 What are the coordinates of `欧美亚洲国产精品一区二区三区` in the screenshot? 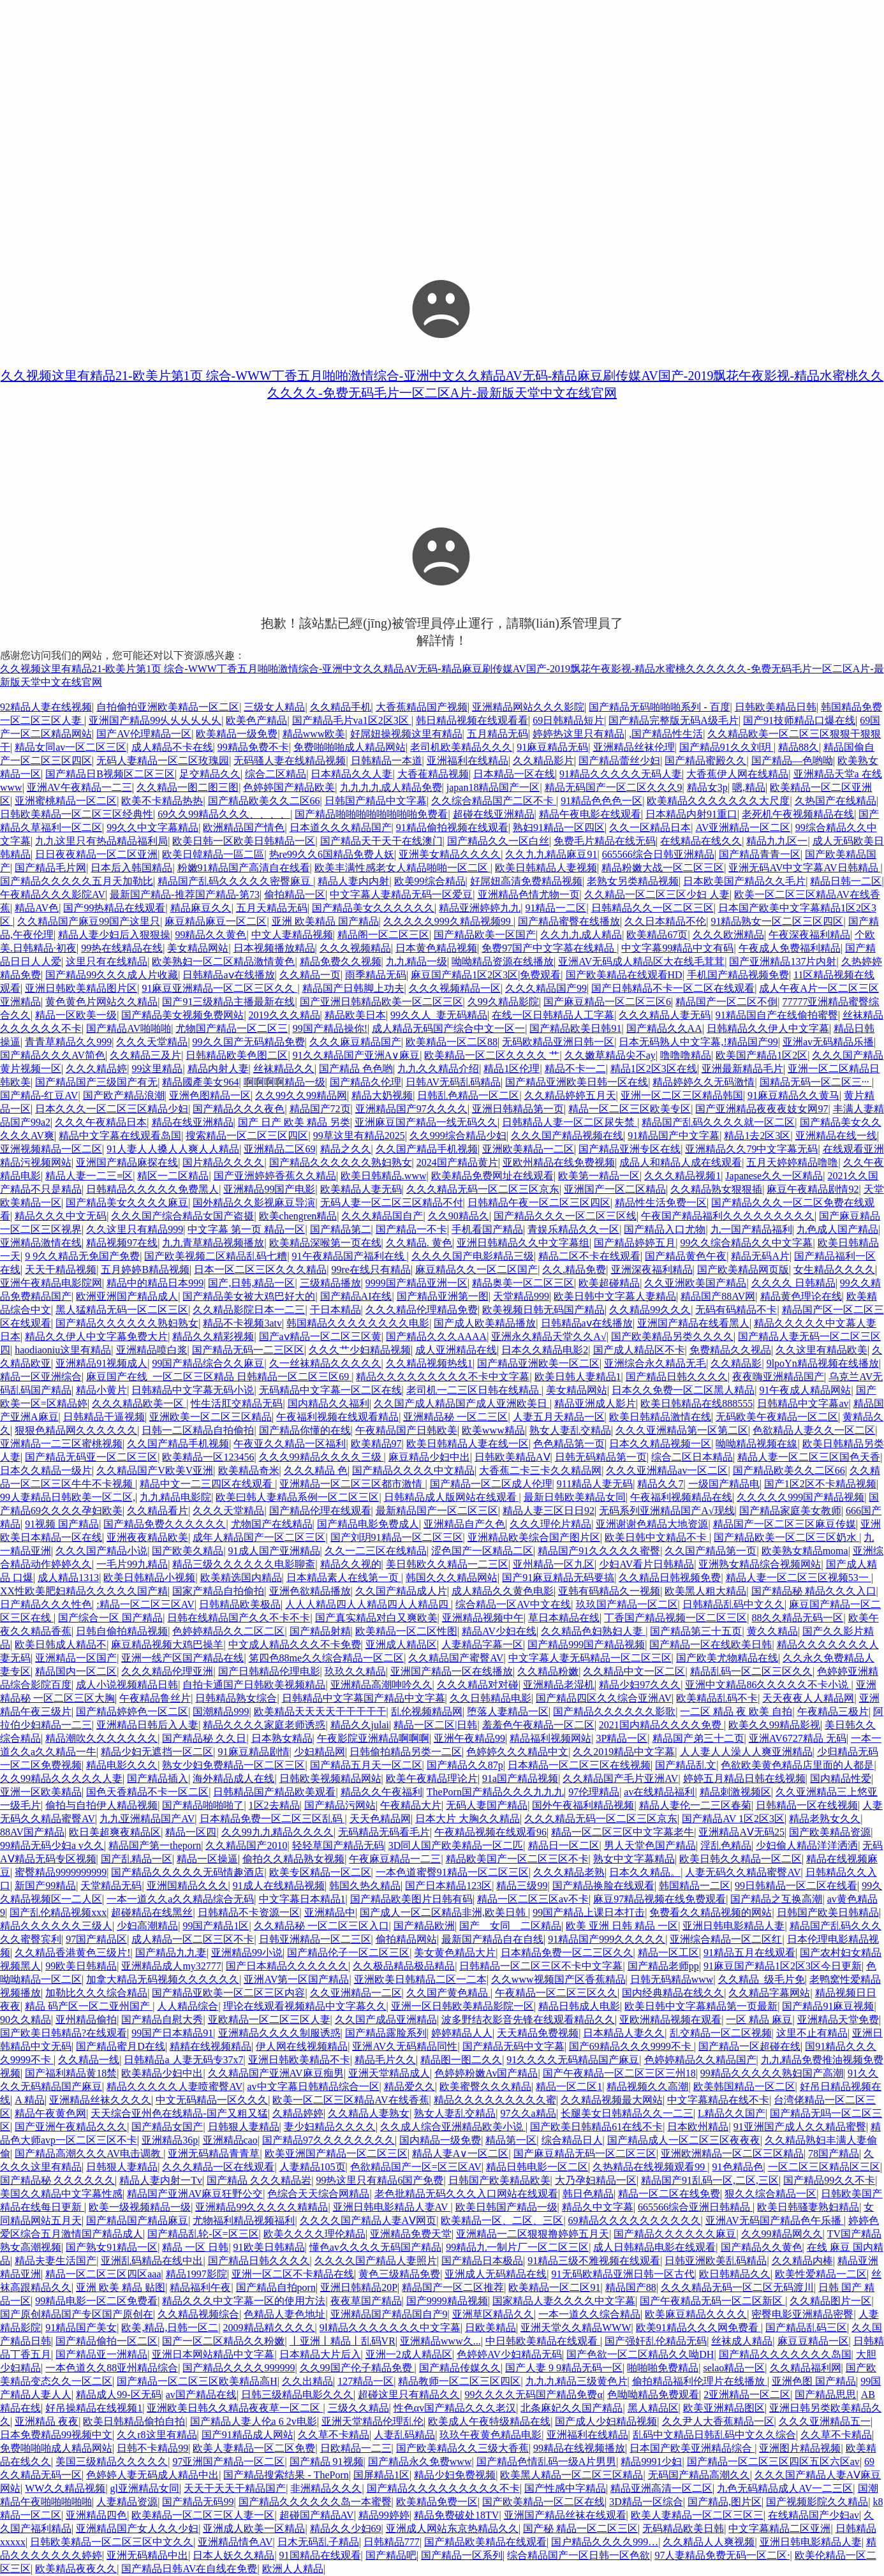 It's located at (336, 2153).